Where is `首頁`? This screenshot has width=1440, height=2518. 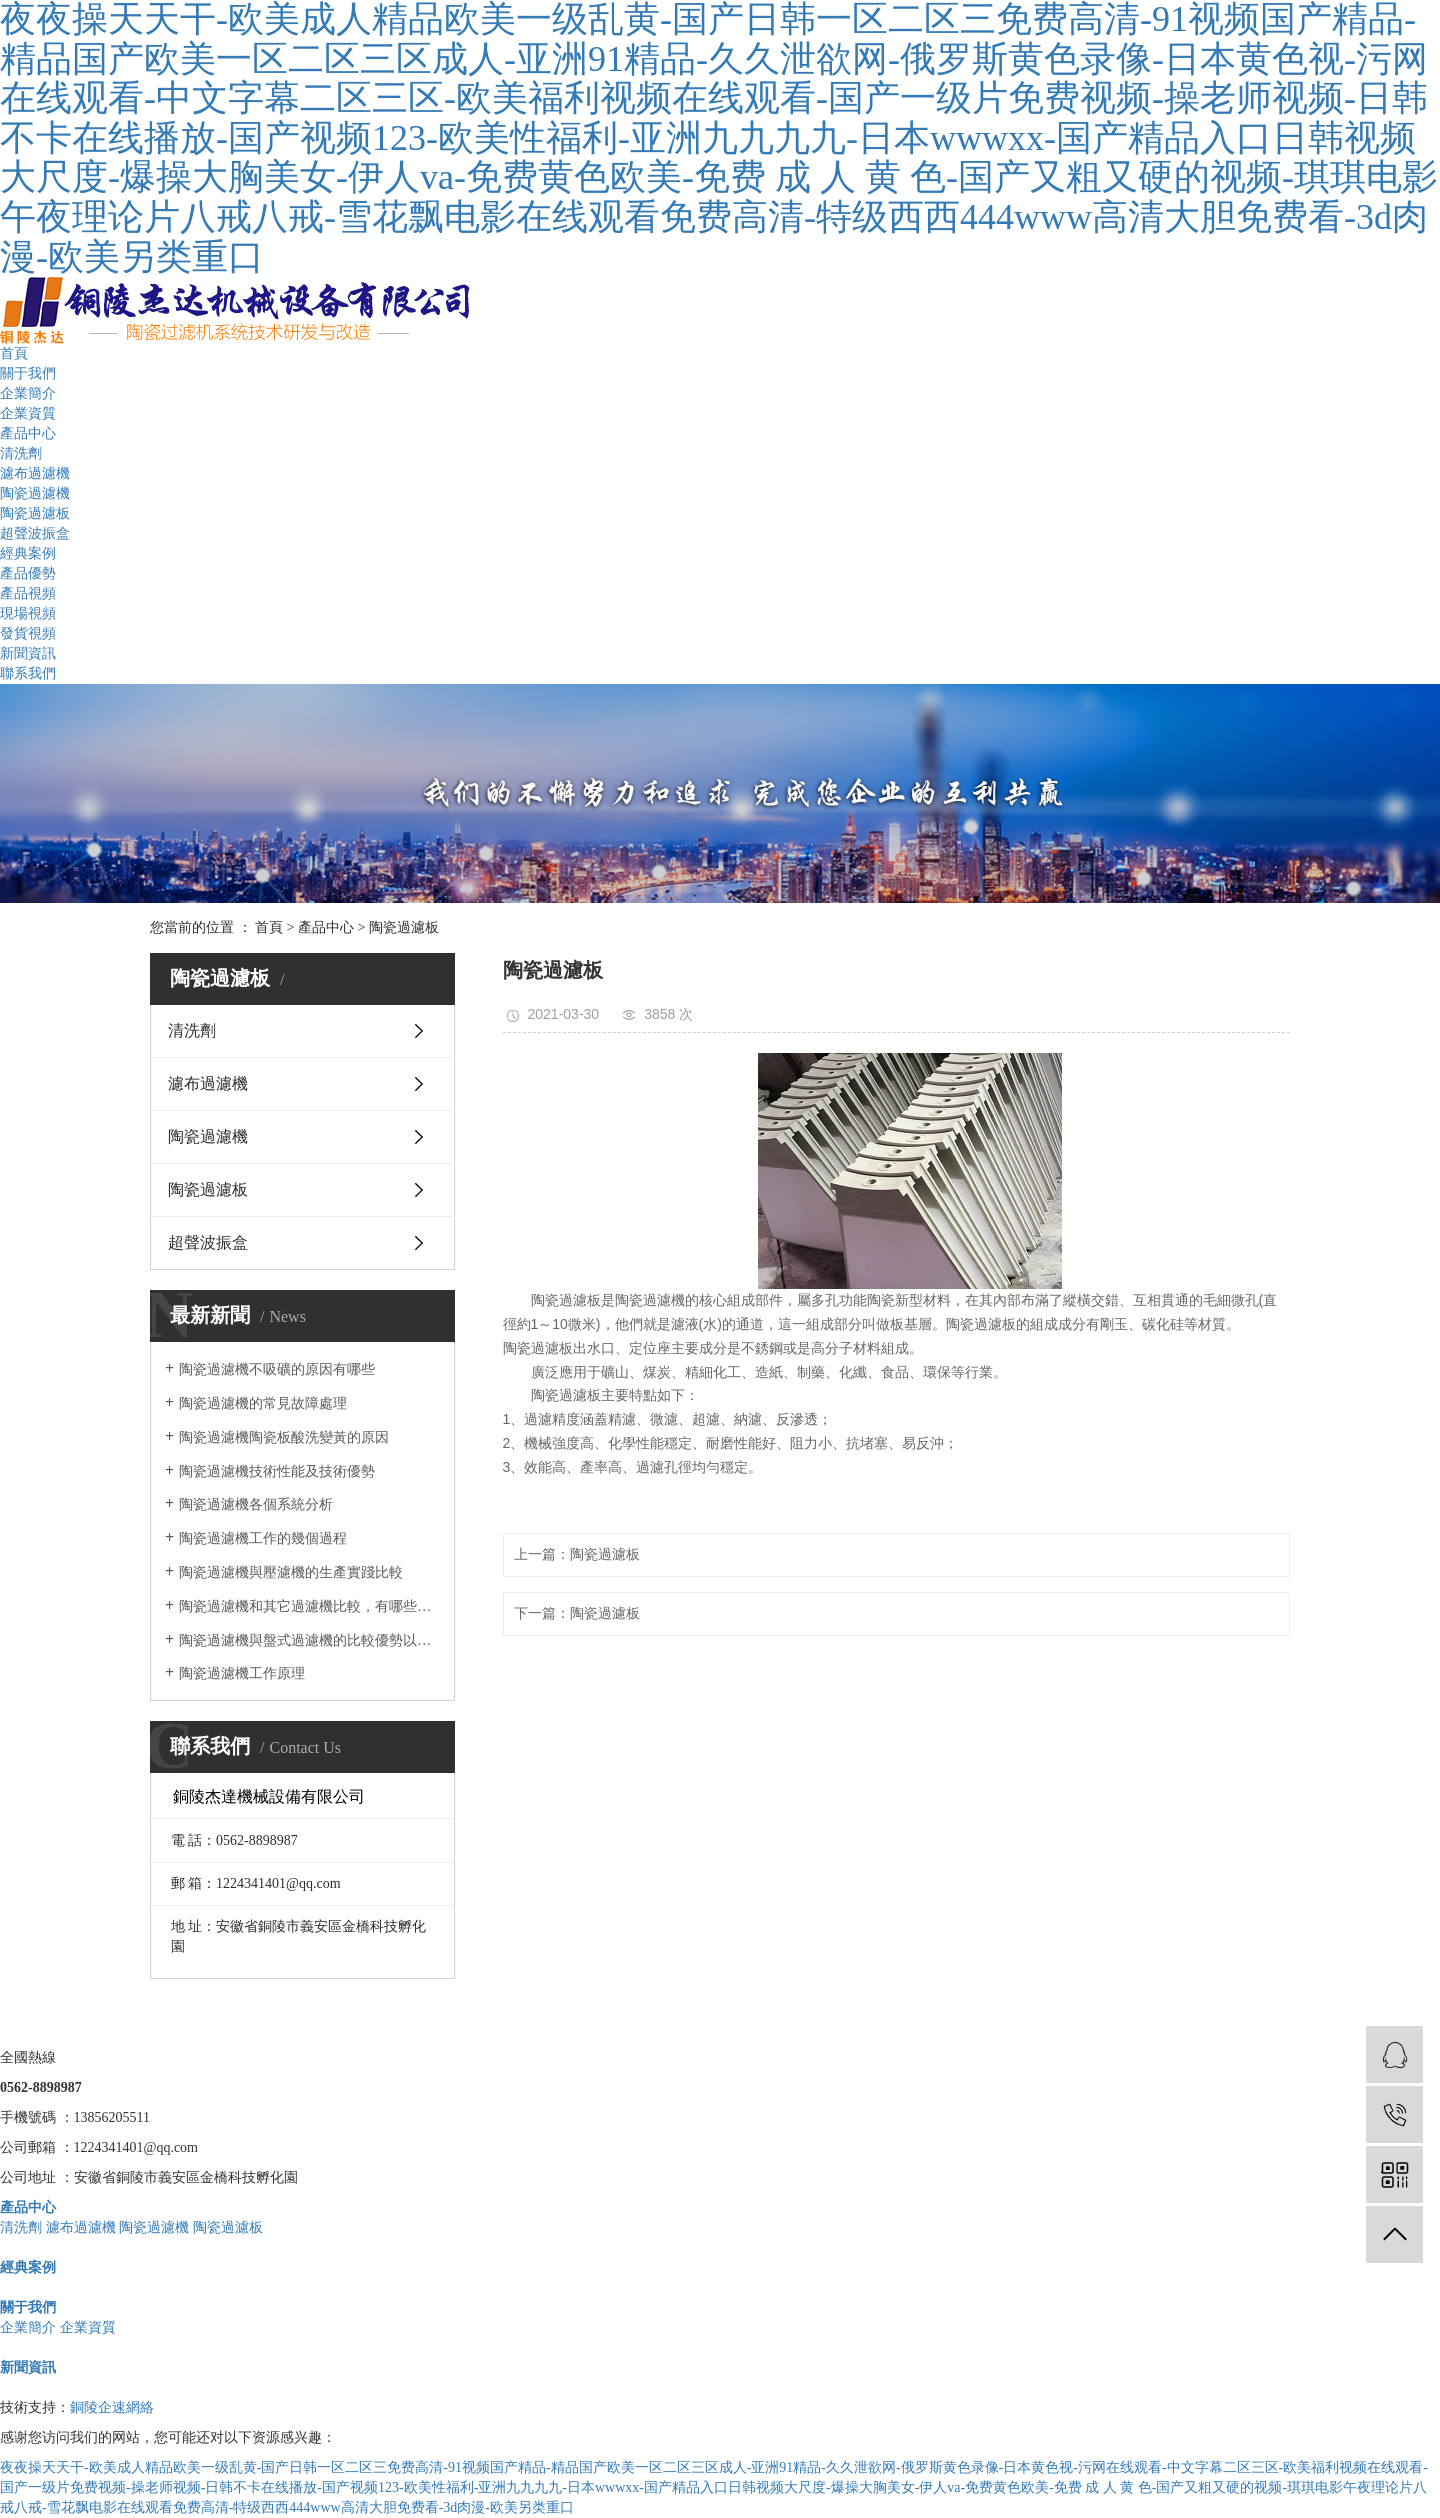 首頁 is located at coordinates (14, 353).